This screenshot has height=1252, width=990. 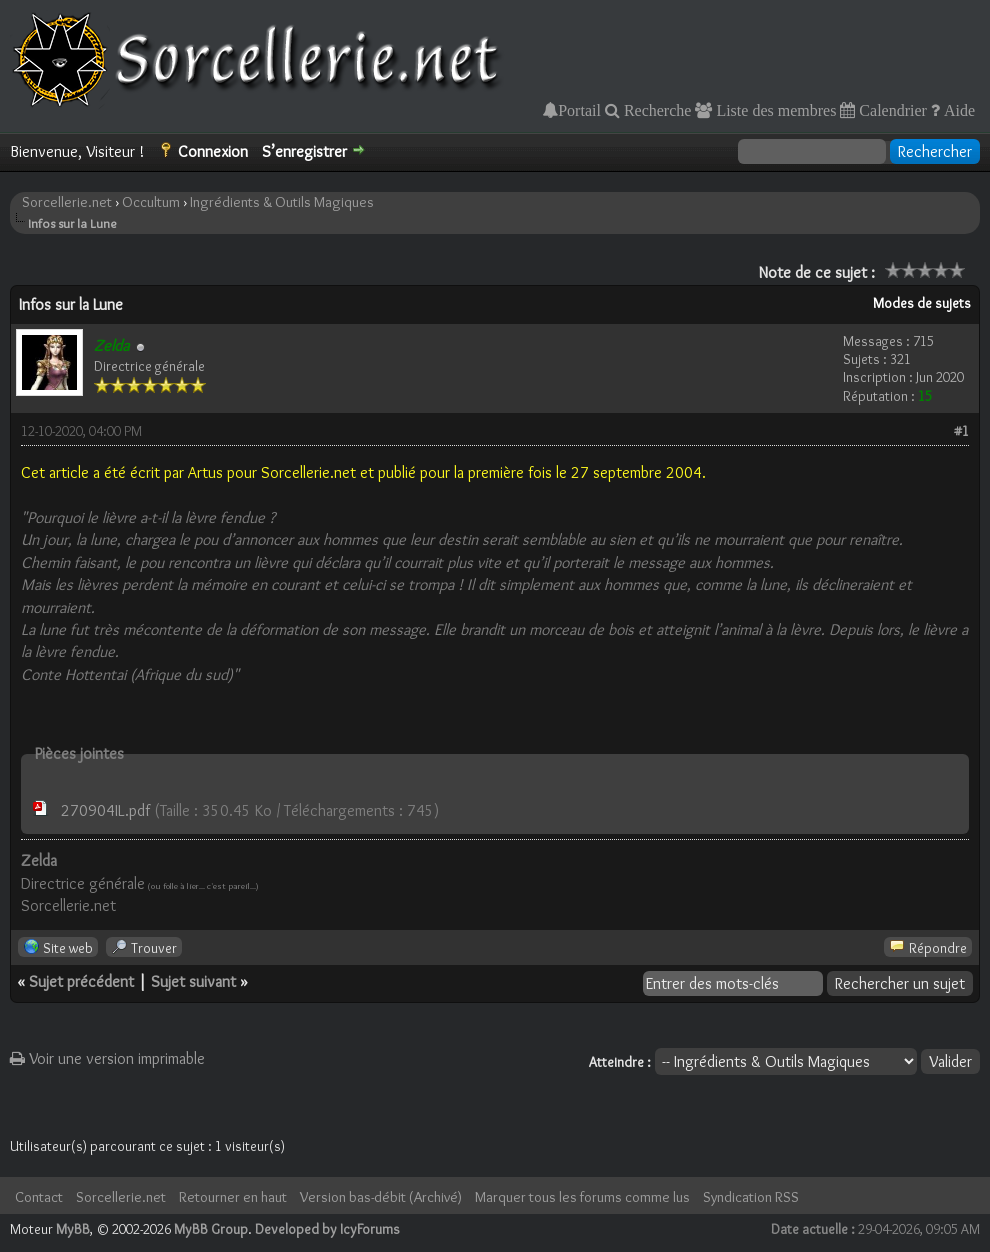 What do you see at coordinates (105, 810) in the screenshot?
I see `270904IL.pdf` at bounding box center [105, 810].